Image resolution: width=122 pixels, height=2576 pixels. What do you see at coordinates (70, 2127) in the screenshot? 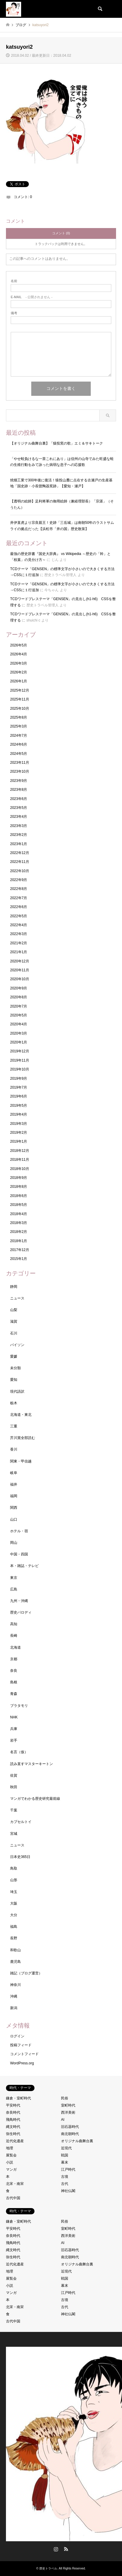
I see `旧石器時代` at bounding box center [70, 2127].